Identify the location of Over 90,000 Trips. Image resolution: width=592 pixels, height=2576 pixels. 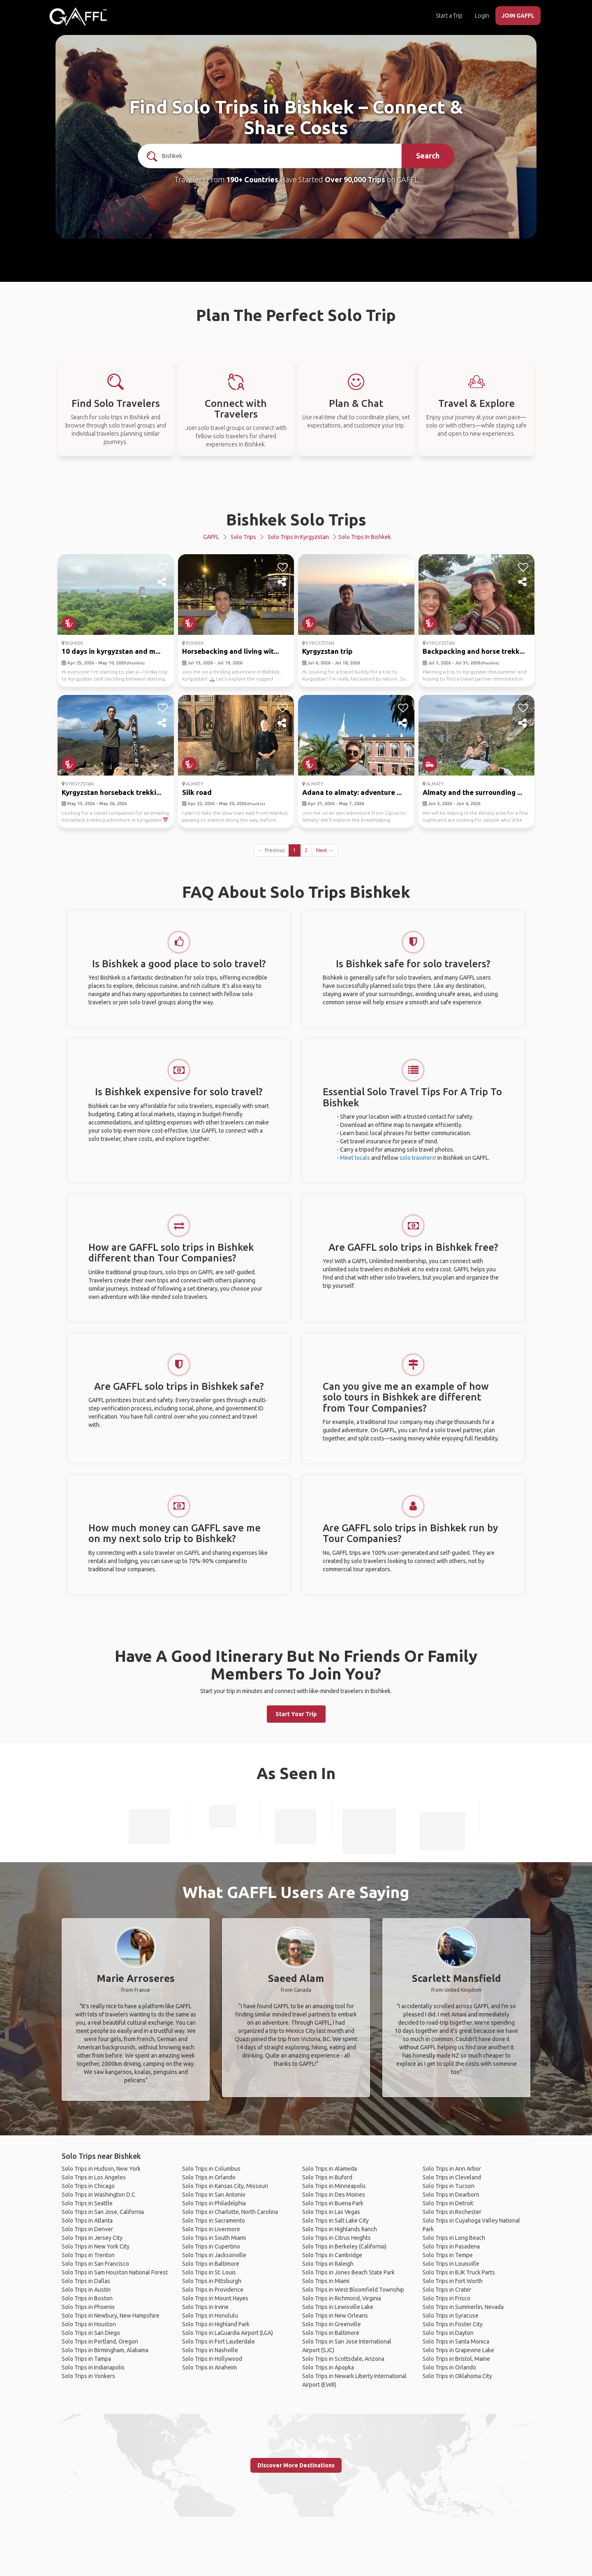
(355, 179).